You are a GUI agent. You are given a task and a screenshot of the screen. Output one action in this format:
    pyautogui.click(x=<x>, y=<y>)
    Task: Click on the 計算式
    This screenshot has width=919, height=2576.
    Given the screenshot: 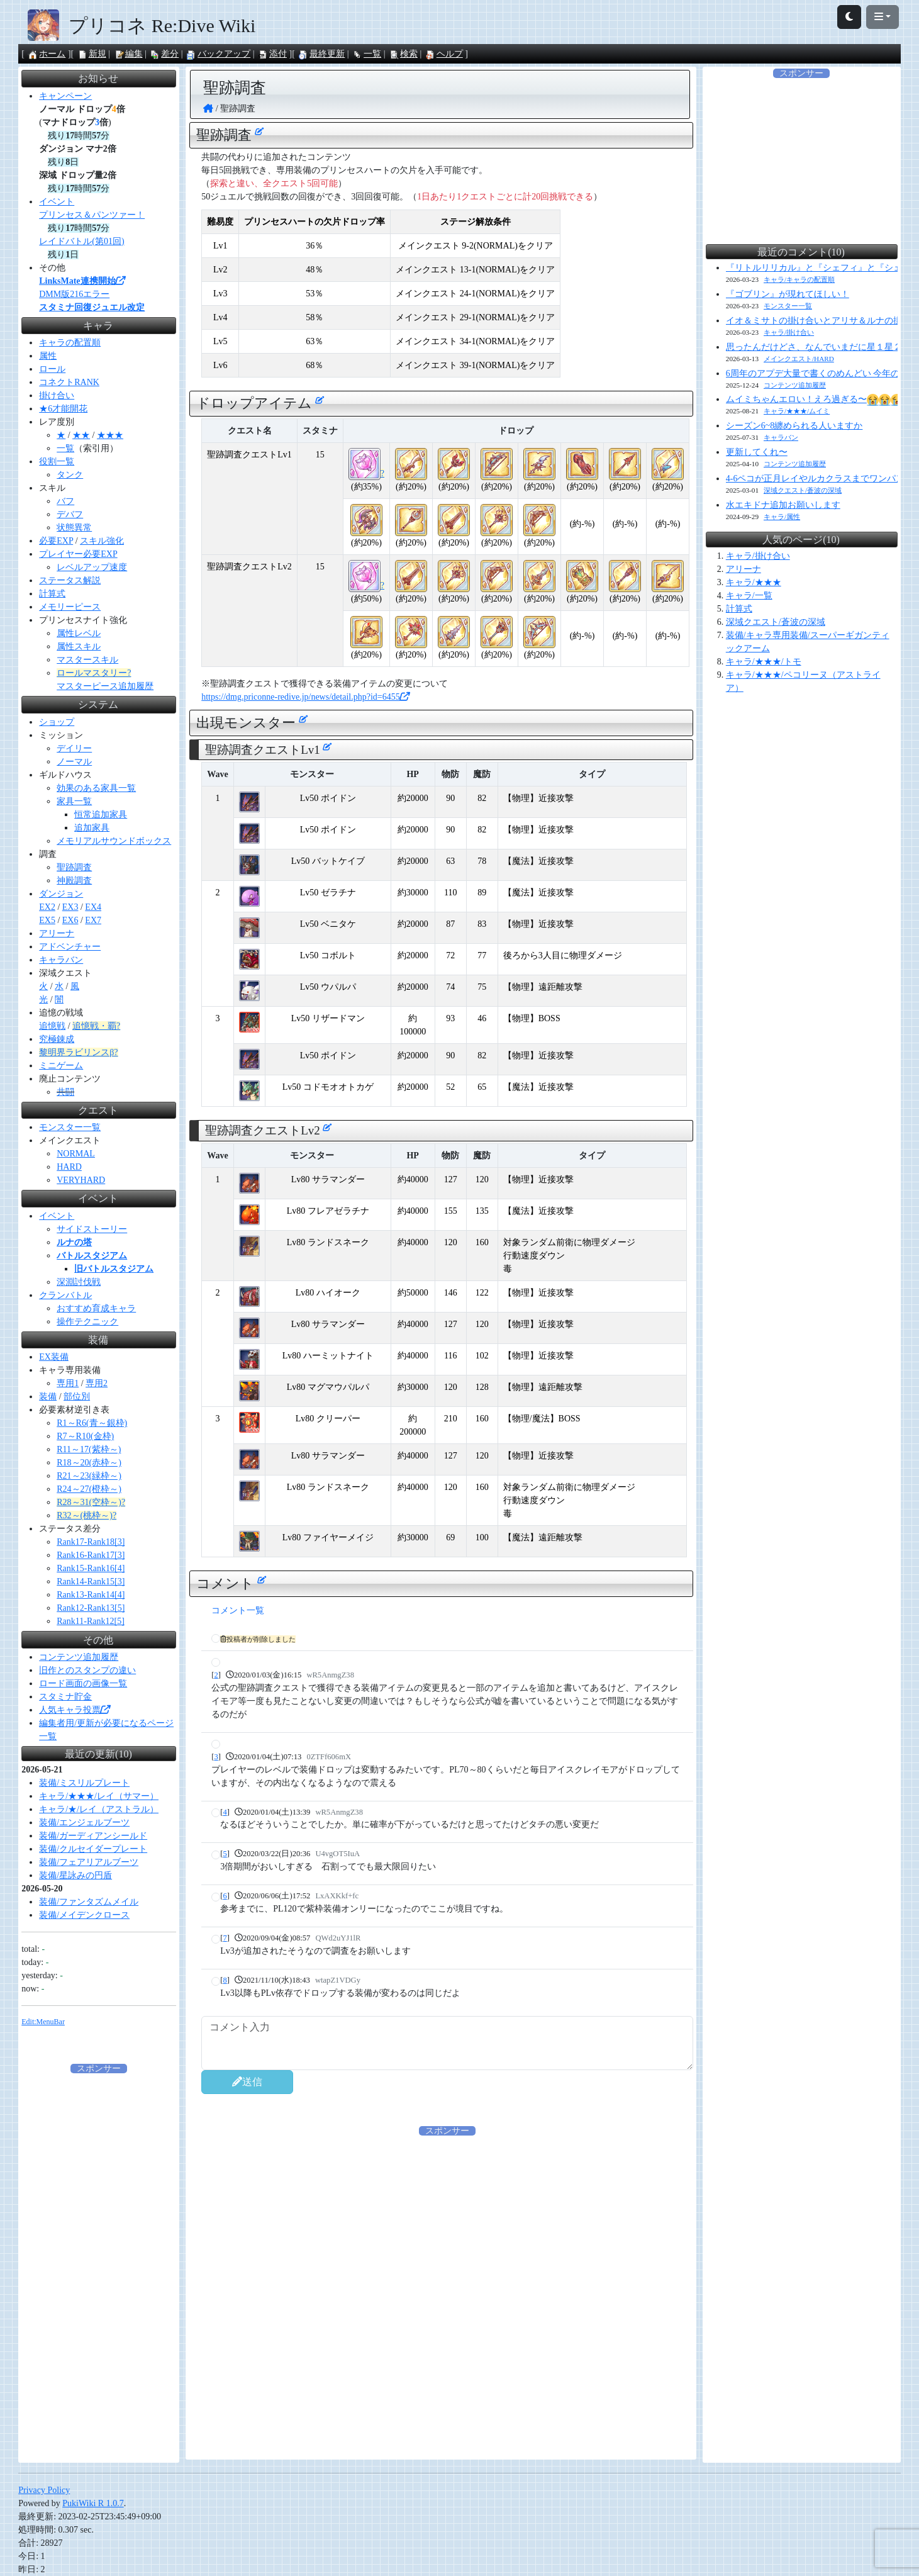 What is the action you would take?
    pyautogui.click(x=52, y=593)
    